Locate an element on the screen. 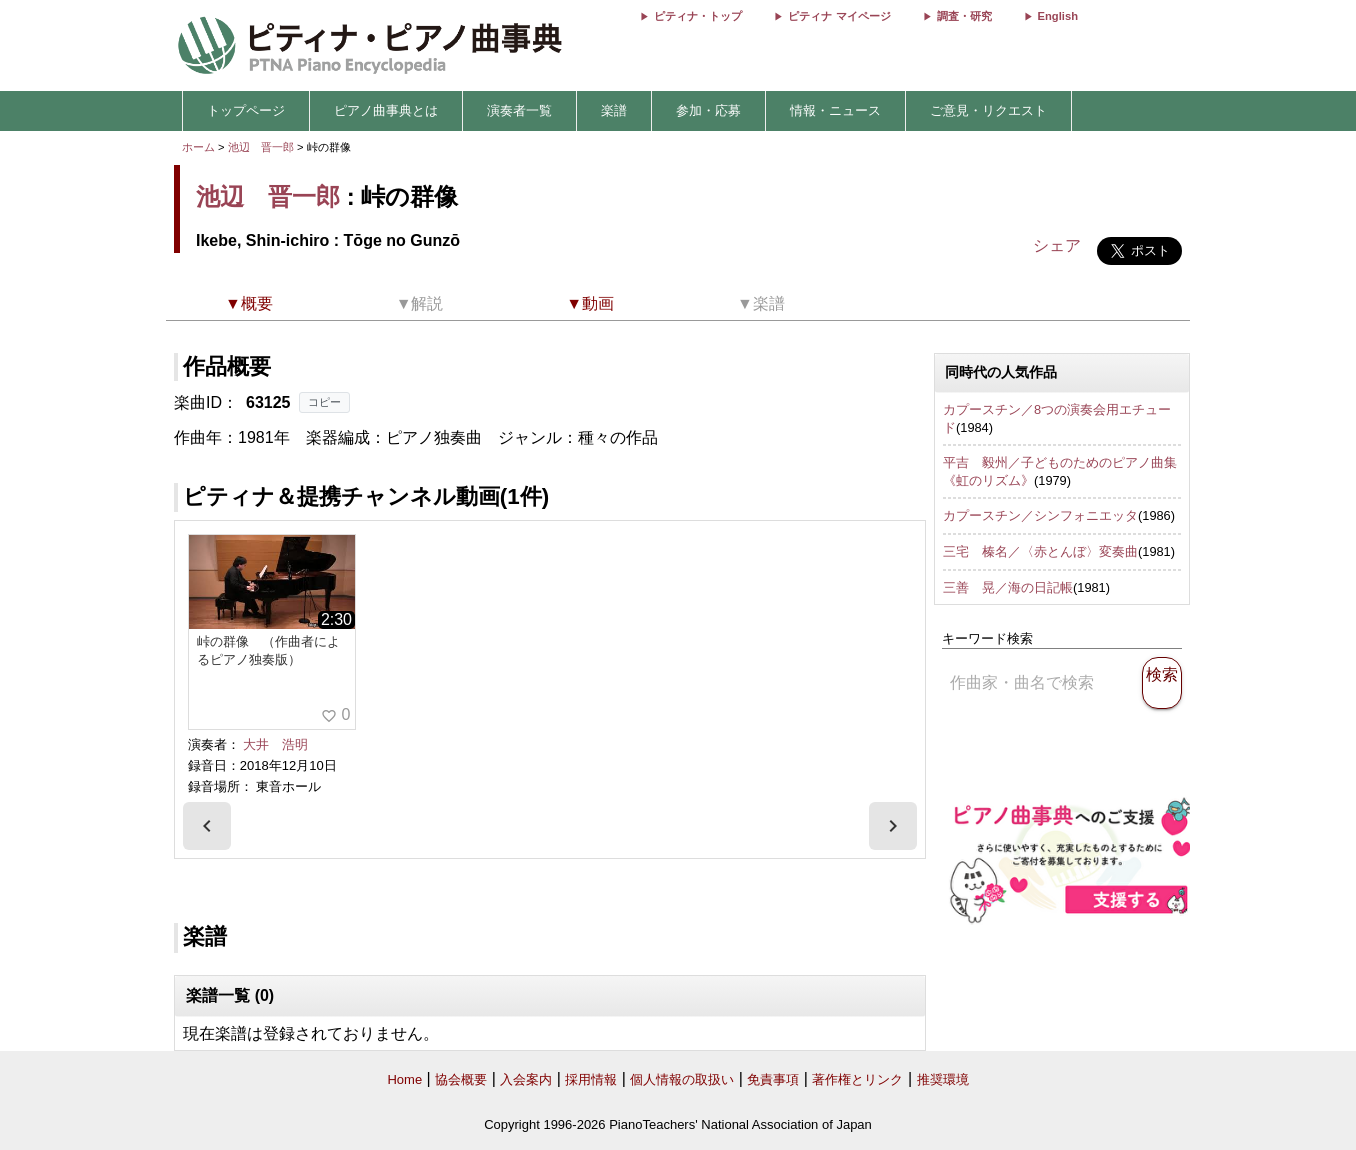 The image size is (1356, 1150). 個人情報の取扱い is located at coordinates (682, 1079).